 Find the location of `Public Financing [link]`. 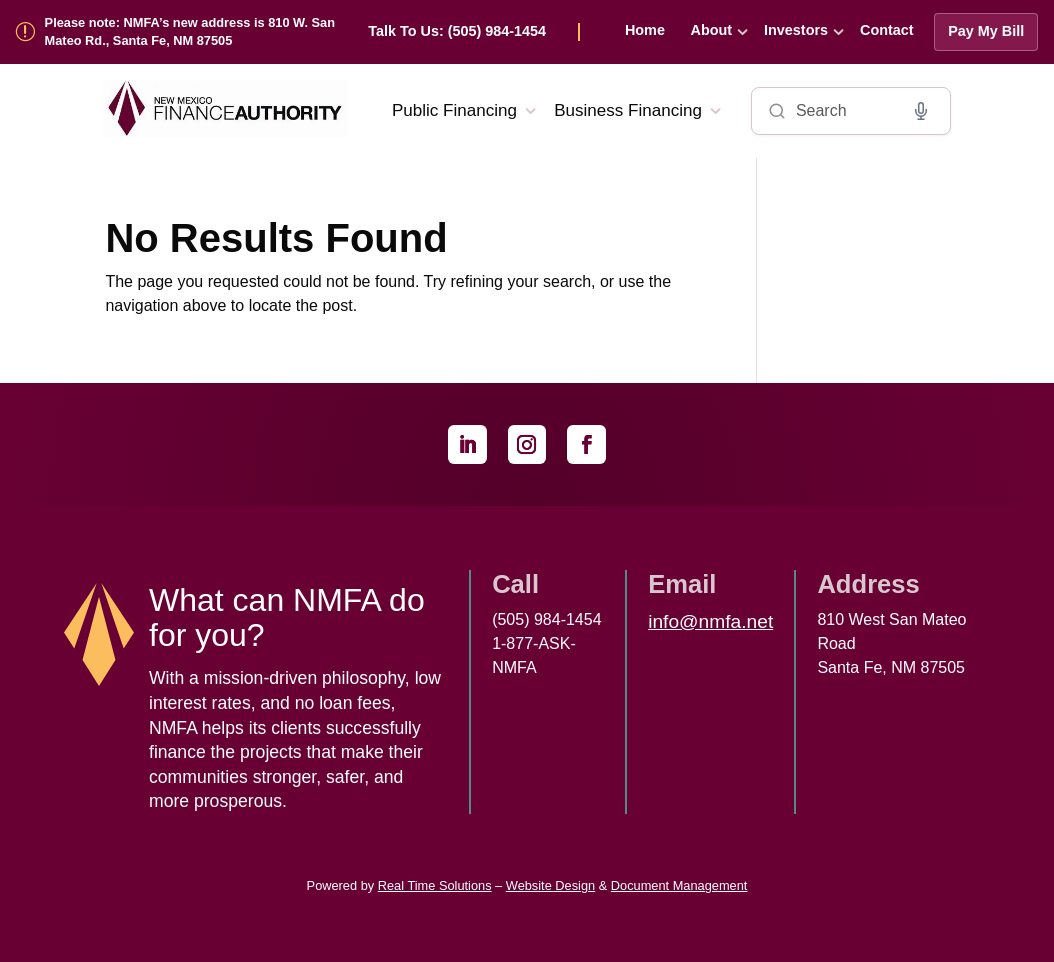

Public Financing [link] is located at coordinates (454, 110).